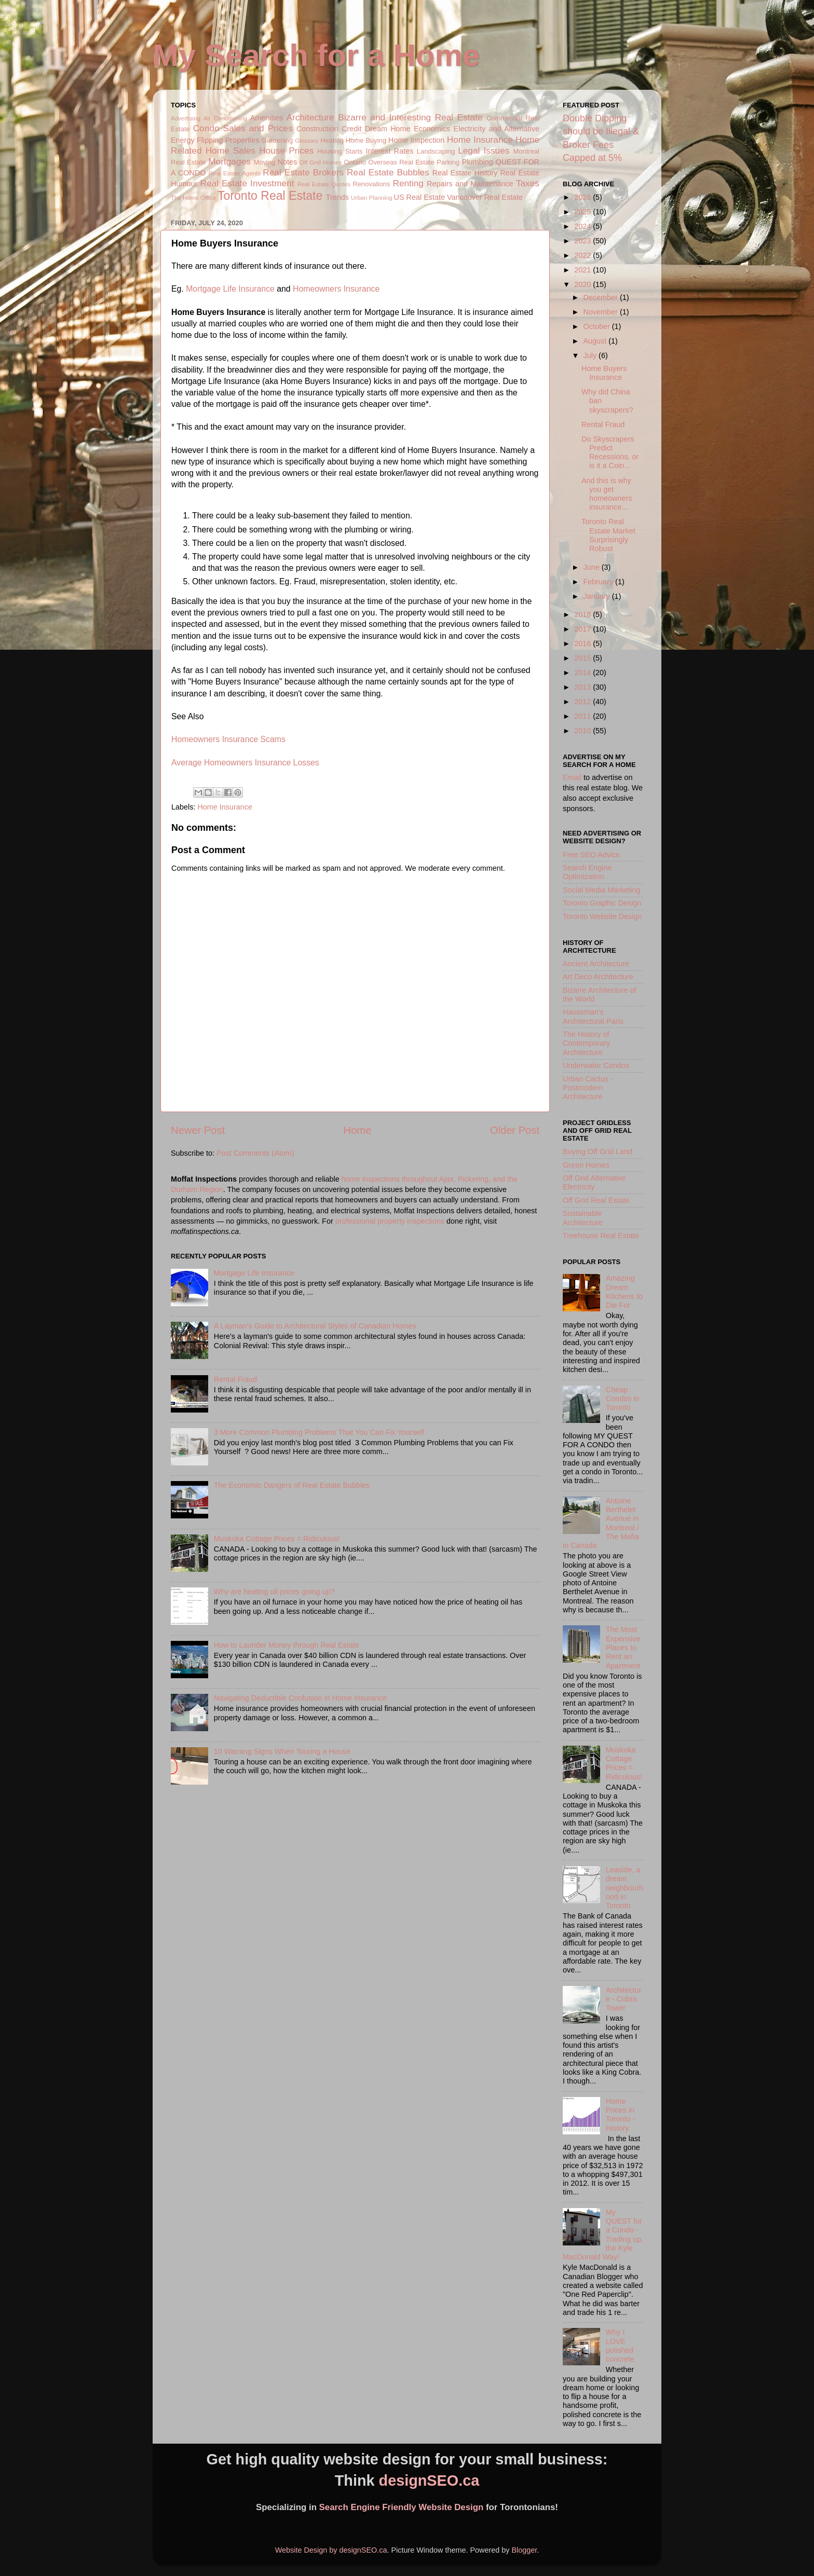  I want to click on Ancient Architecture, so click(596, 964).